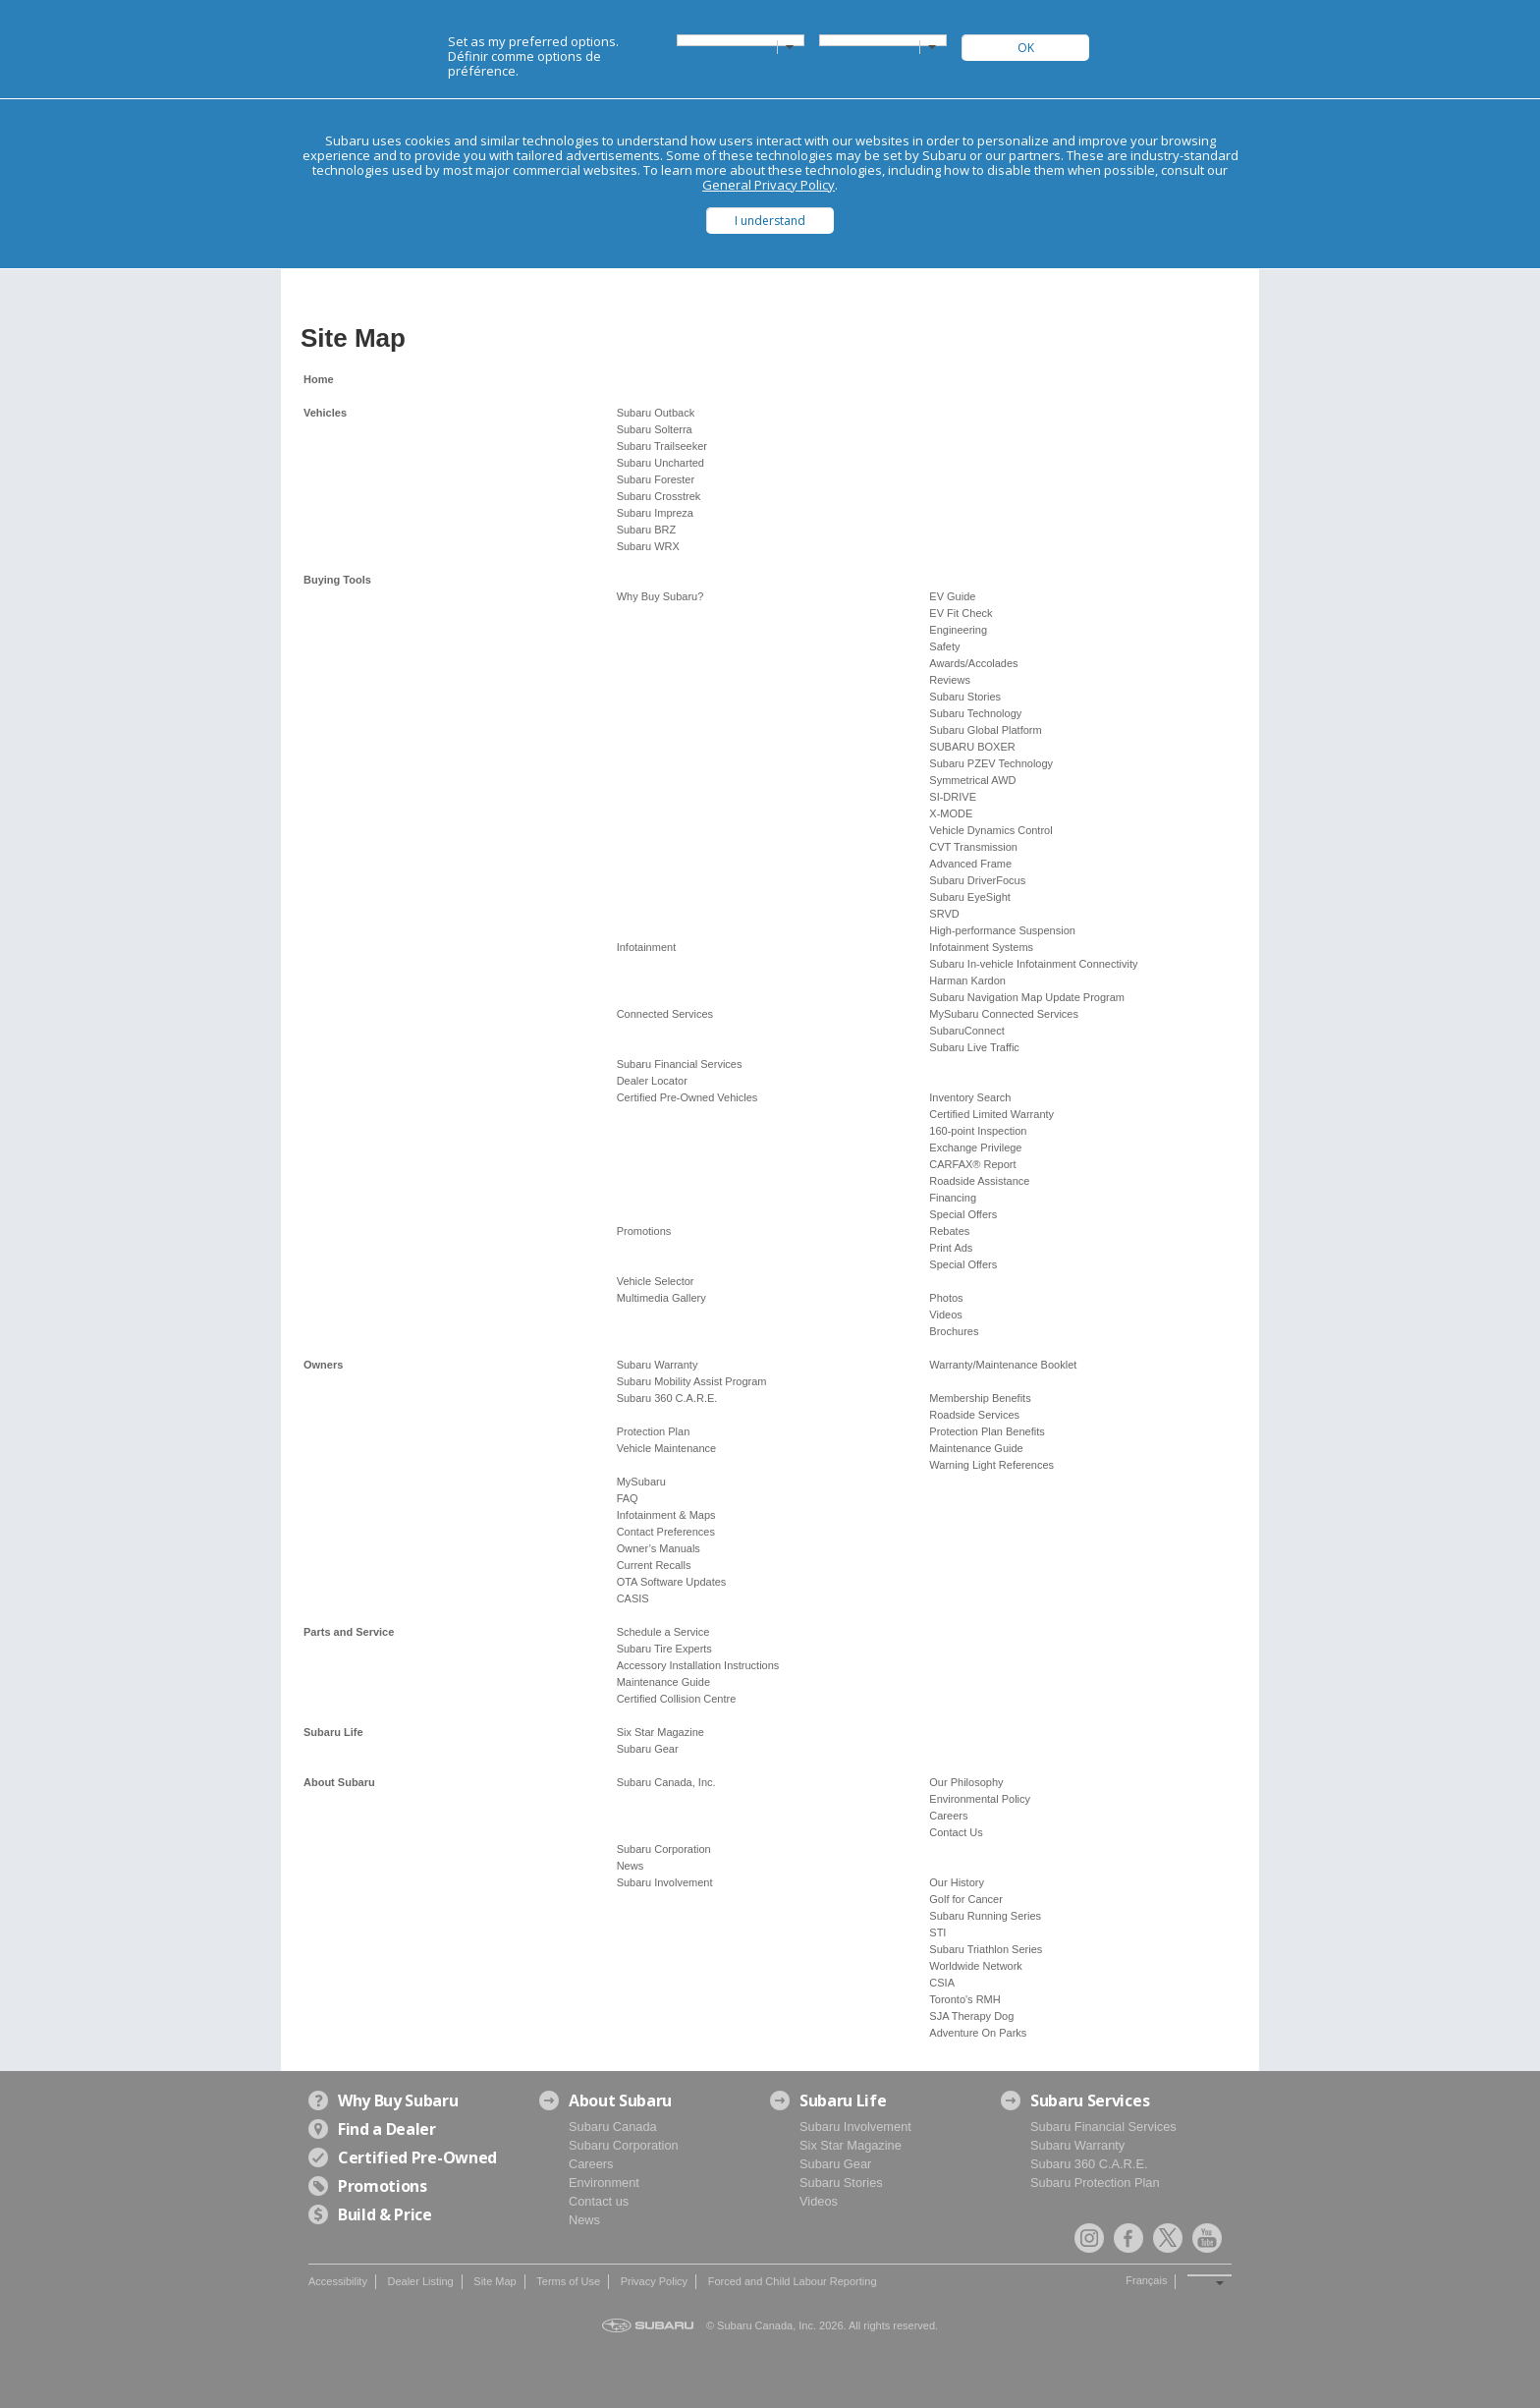 Image resolution: width=1540 pixels, height=2408 pixels. Describe the element at coordinates (981, 947) in the screenshot. I see `Infotainment Systems` at that location.